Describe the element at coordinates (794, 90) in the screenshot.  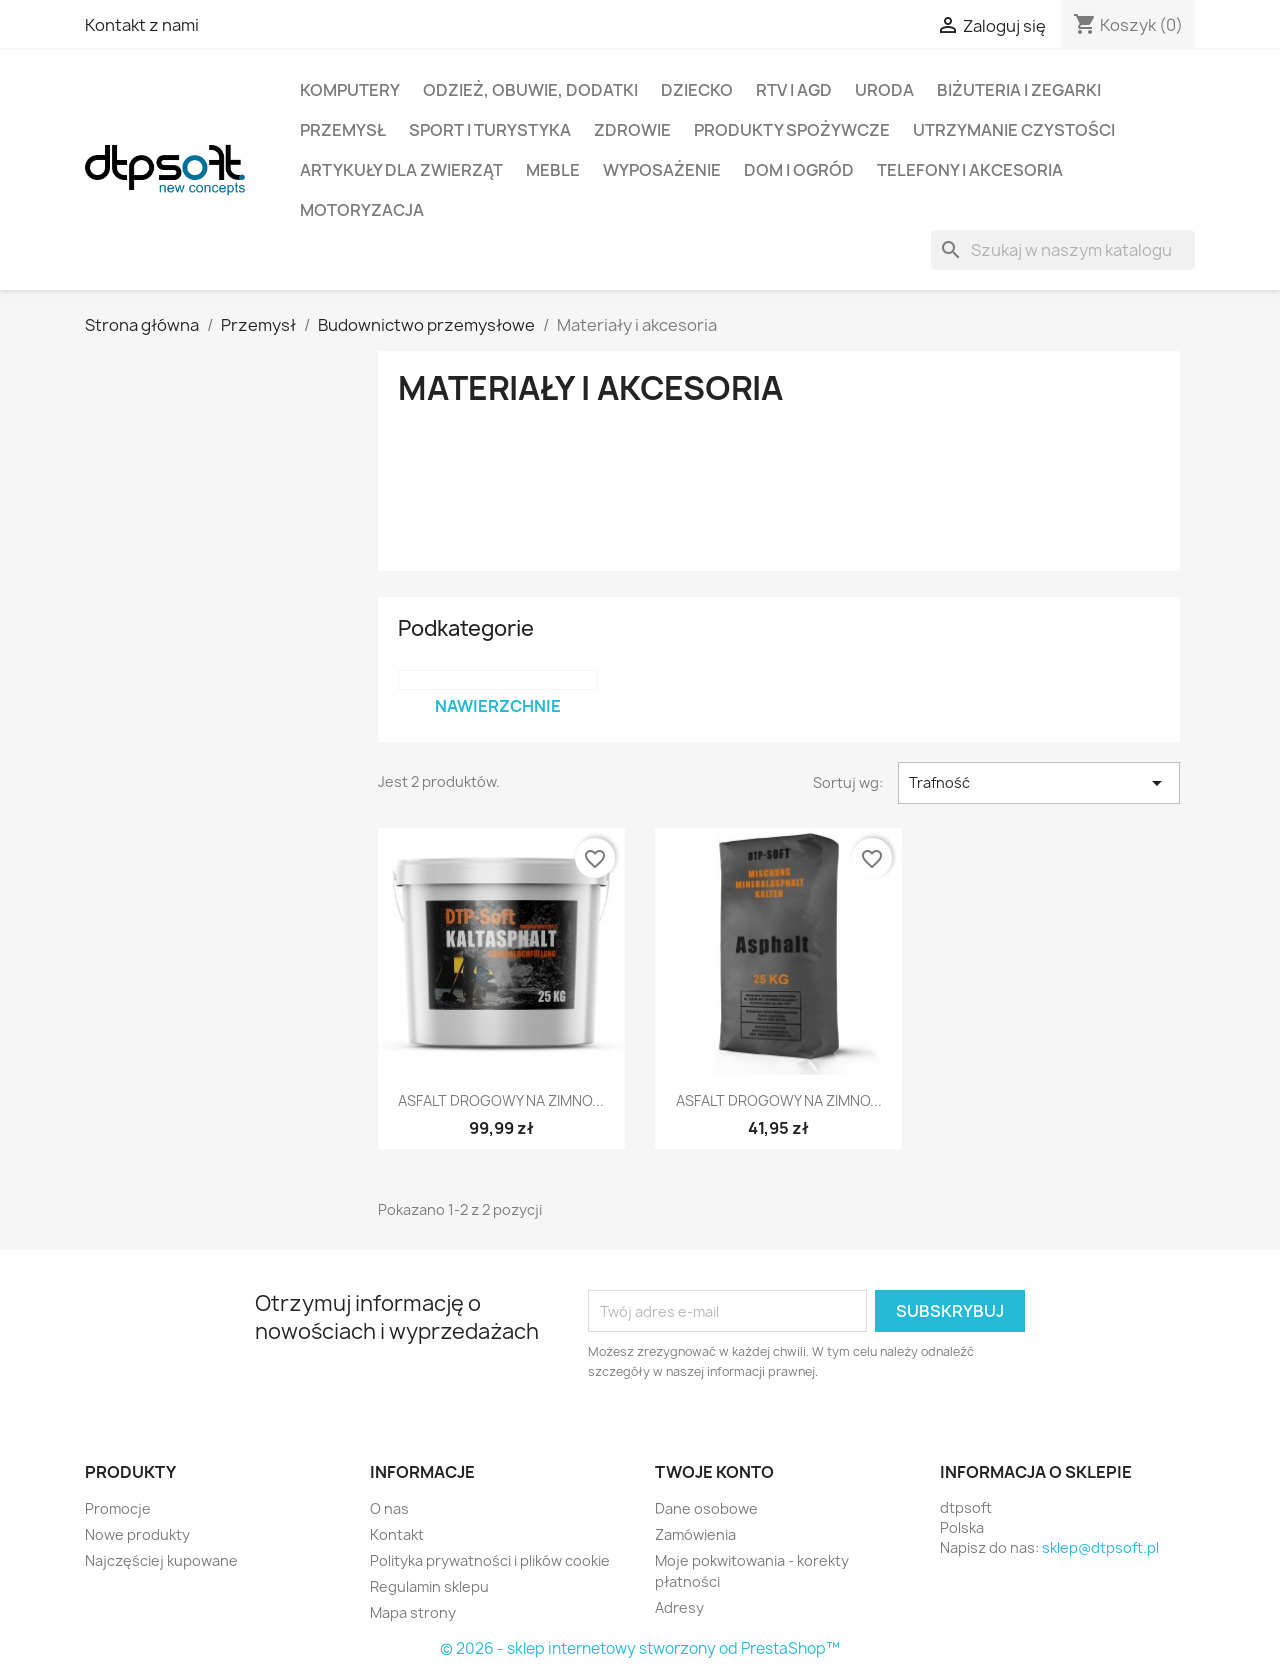
I see `RTV i AGD` at that location.